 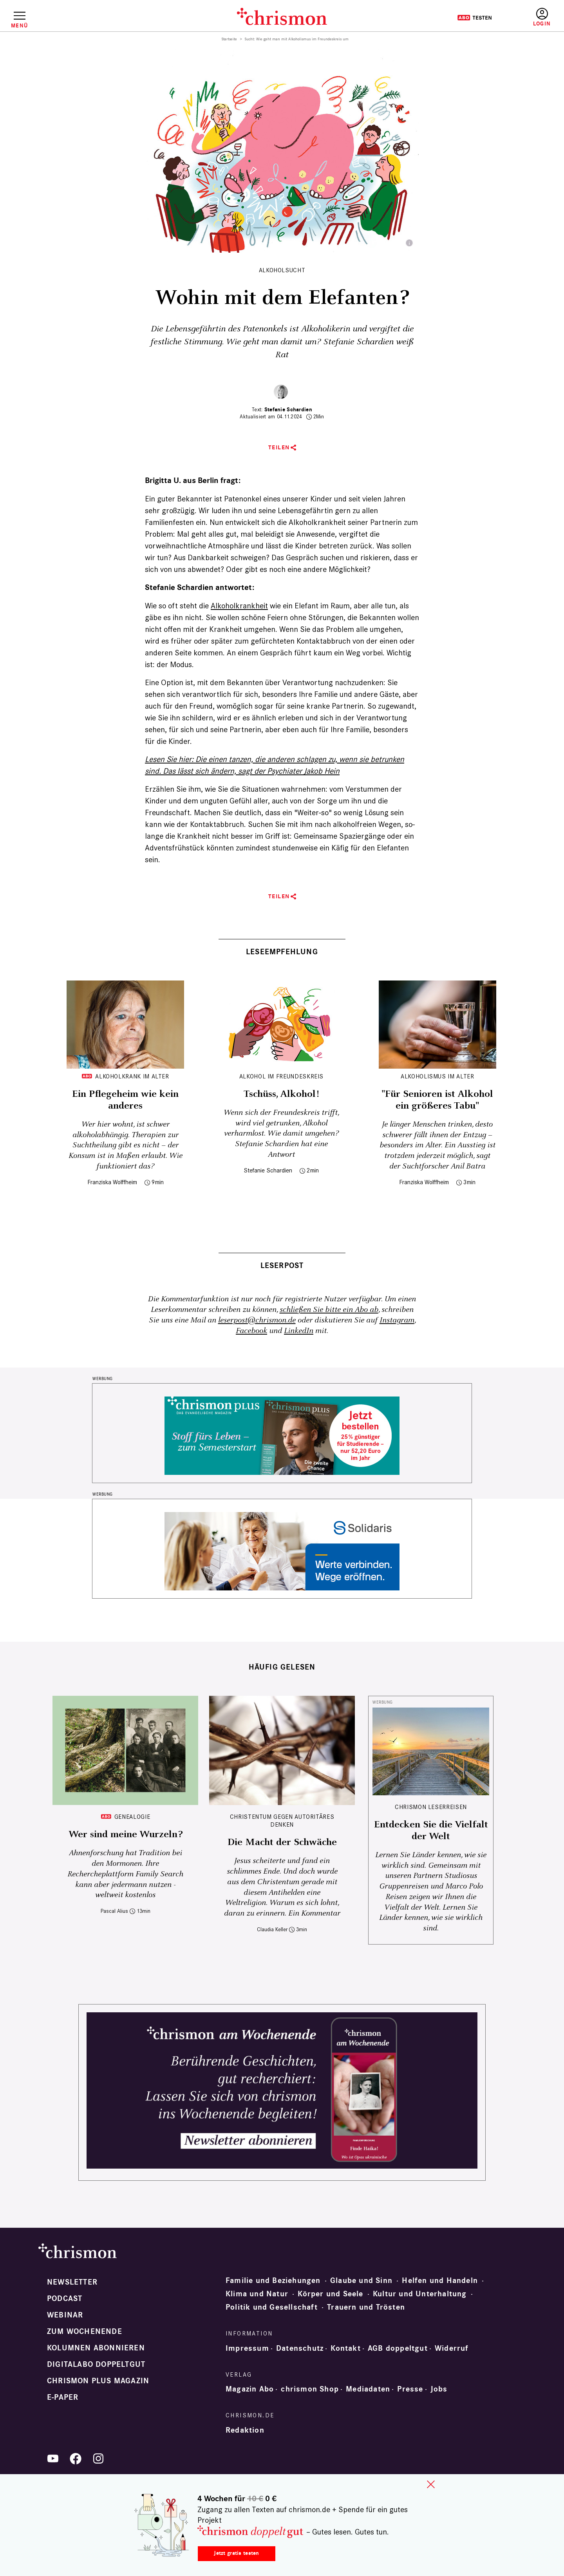 What do you see at coordinates (452, 2348) in the screenshot?
I see `Widerruf` at bounding box center [452, 2348].